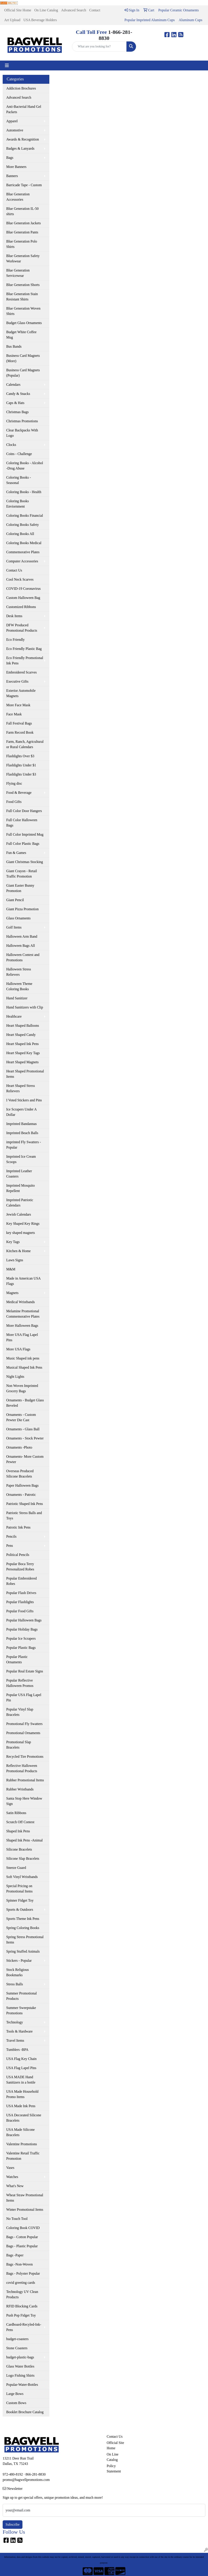 This screenshot has width=208, height=2576. What do you see at coordinates (25, 1939) in the screenshot?
I see `Spring Stress Promotional Items` at bounding box center [25, 1939].